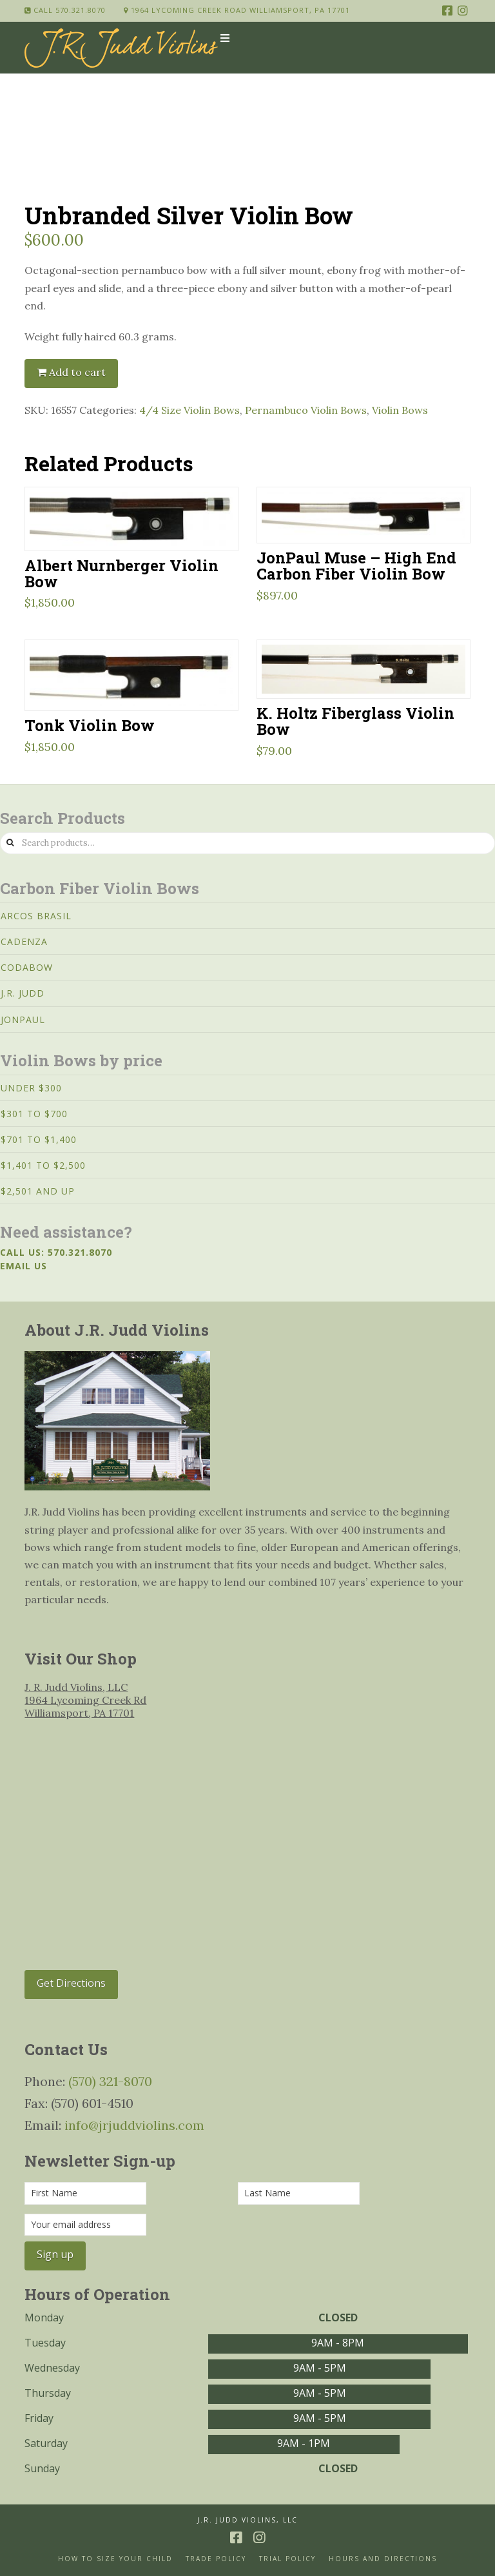 This screenshot has width=495, height=2576. Describe the element at coordinates (65, 10) in the screenshot. I see `Call 570.321.8070` at that location.